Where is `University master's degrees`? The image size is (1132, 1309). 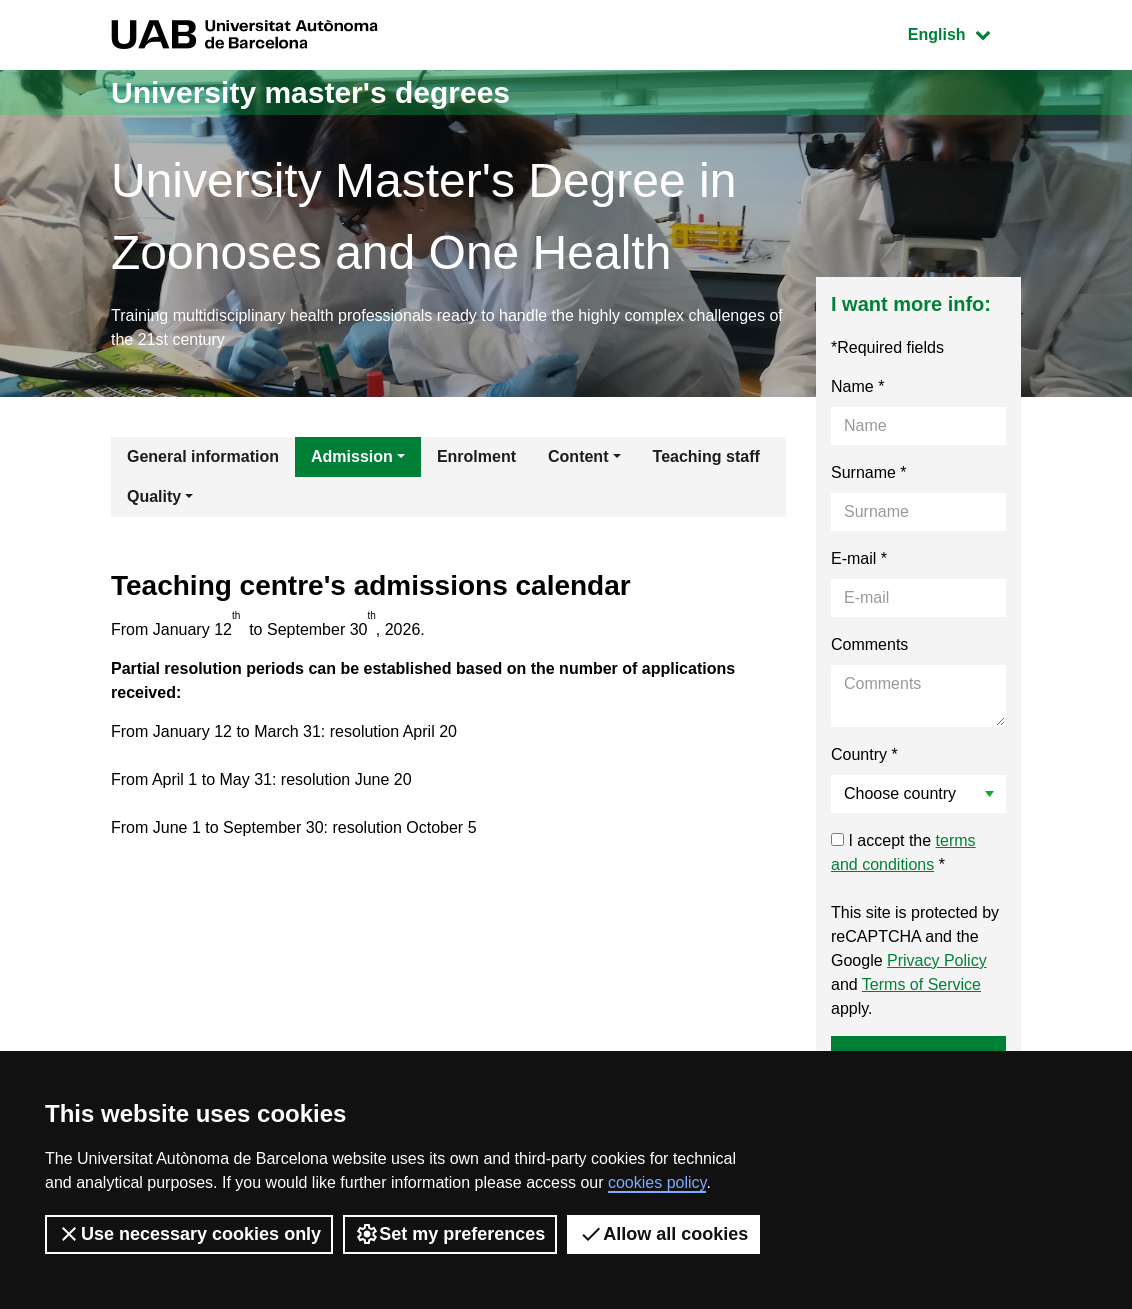 University master's degrees is located at coordinates (310, 92).